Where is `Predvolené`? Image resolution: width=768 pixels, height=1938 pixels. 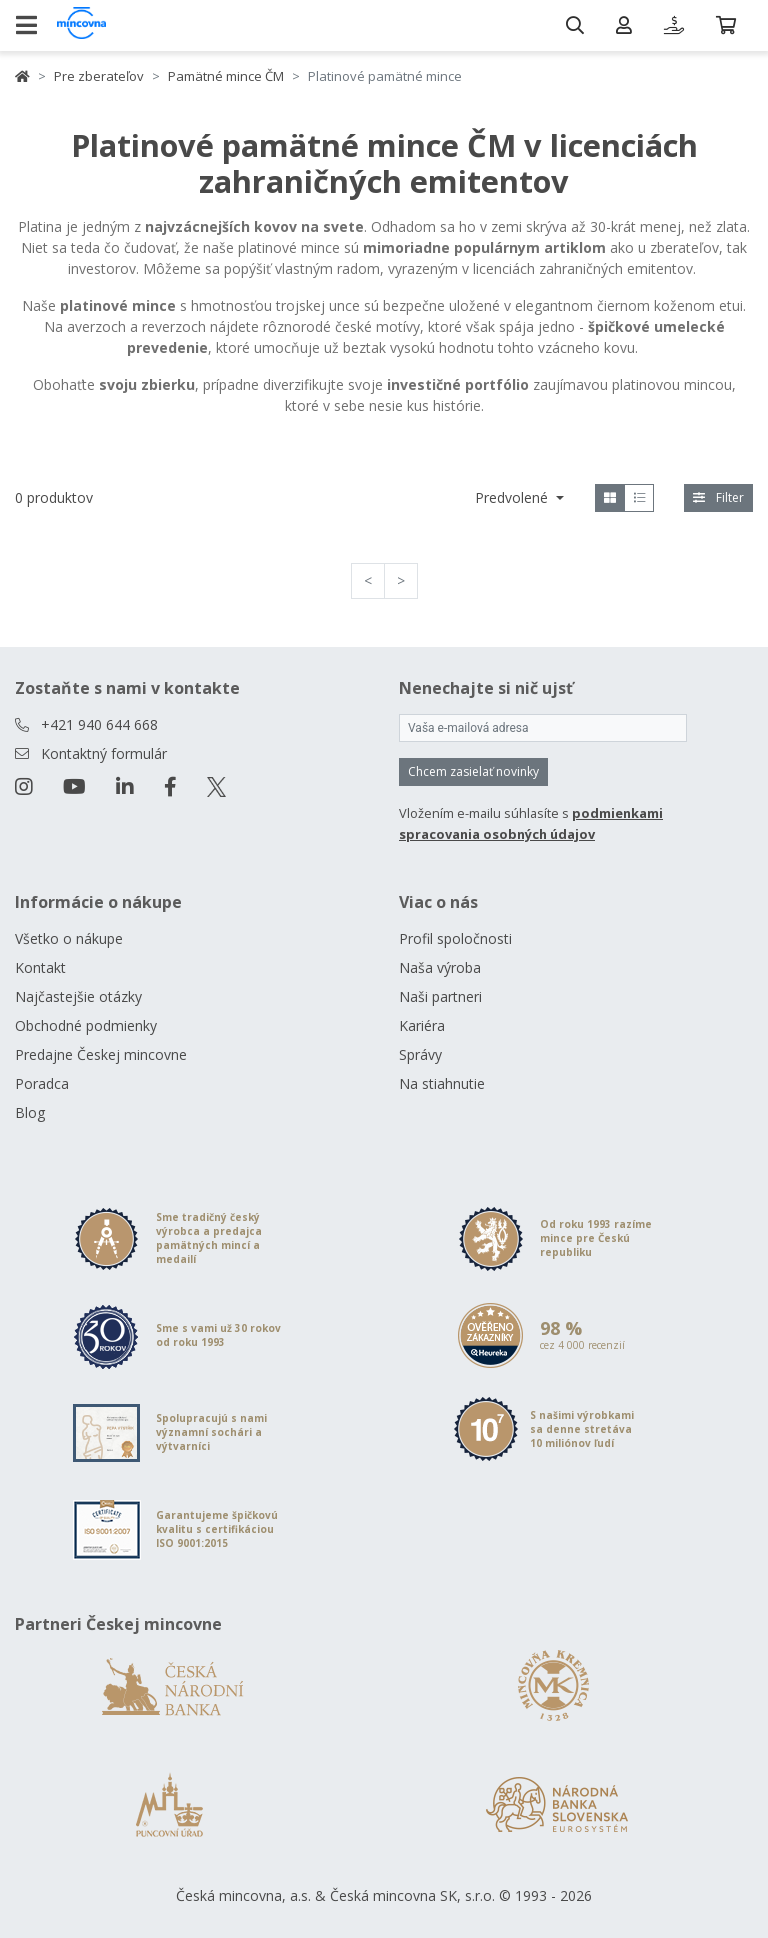
Predvolené is located at coordinates (513, 497).